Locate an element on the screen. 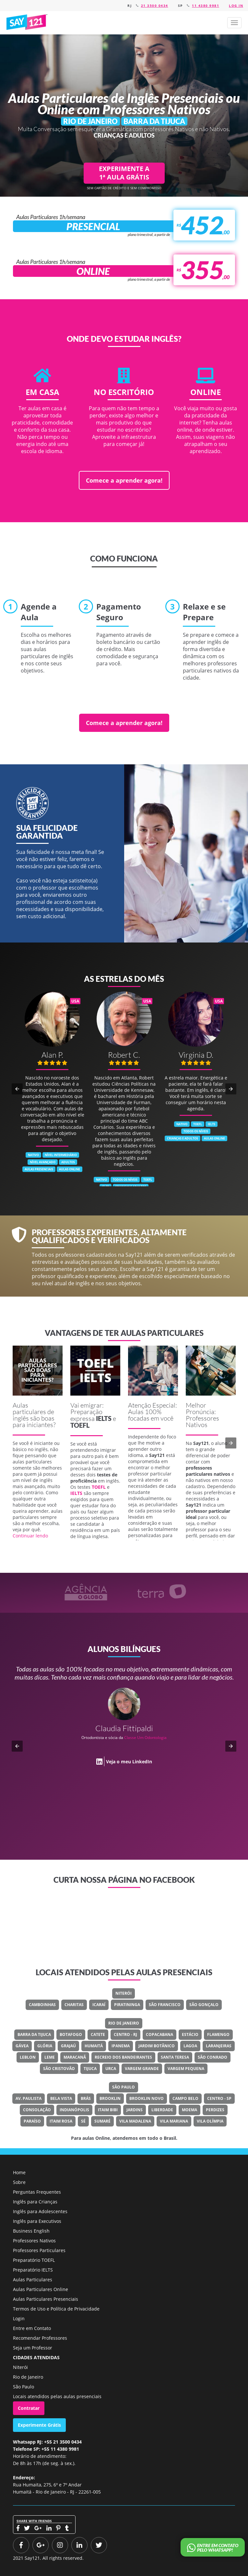 The image size is (248, 2576). Glória is located at coordinates (44, 2046).